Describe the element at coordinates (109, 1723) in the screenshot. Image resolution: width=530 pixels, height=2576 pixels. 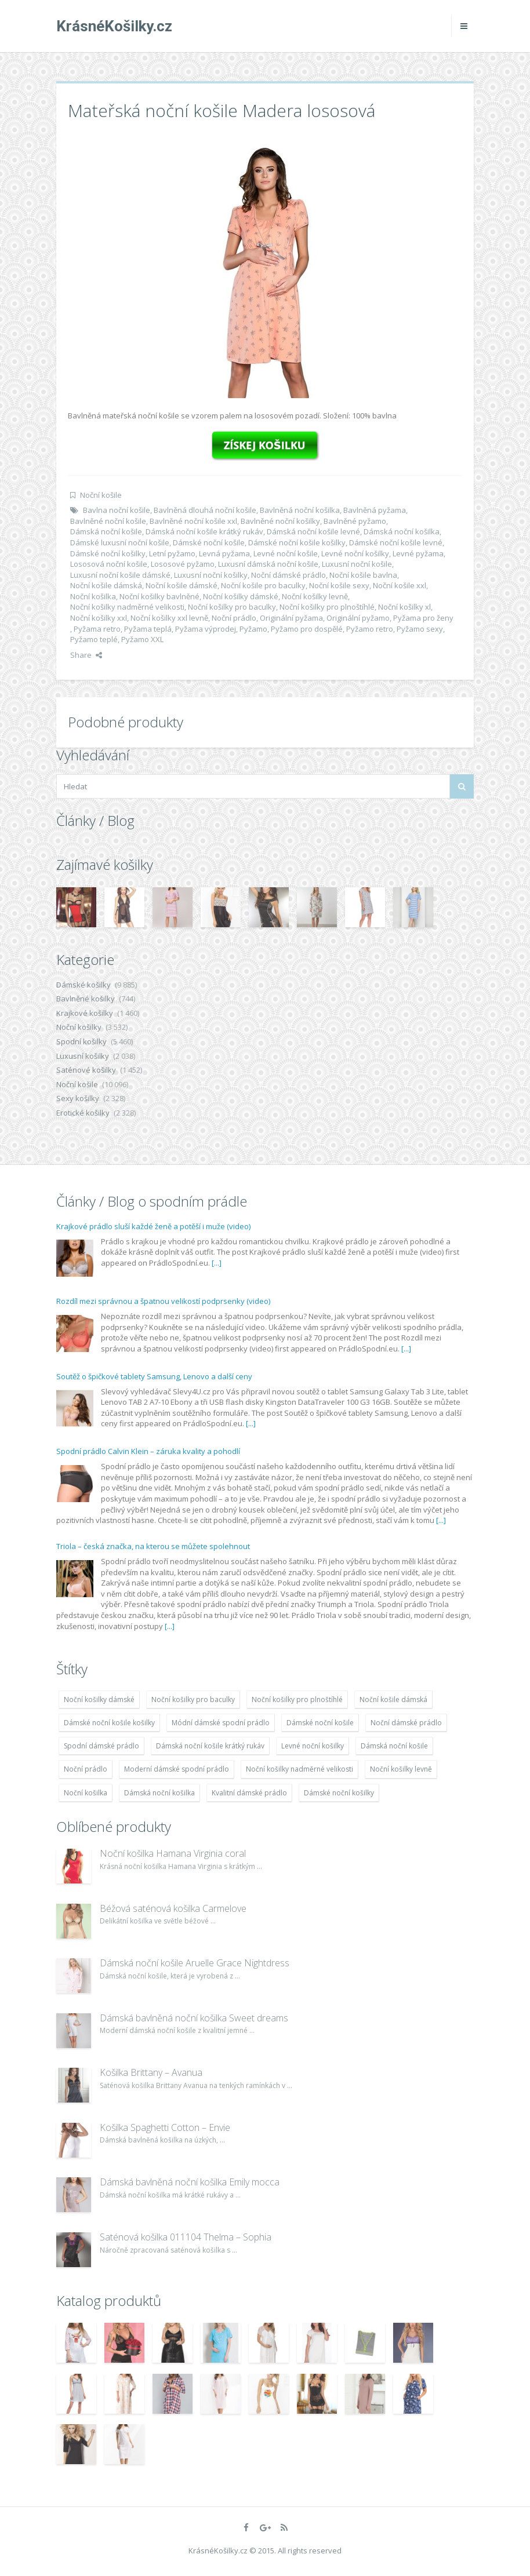
I see `Dámské noční košile košilky [Dámské noční košile košilky (9 234 položek)]` at that location.